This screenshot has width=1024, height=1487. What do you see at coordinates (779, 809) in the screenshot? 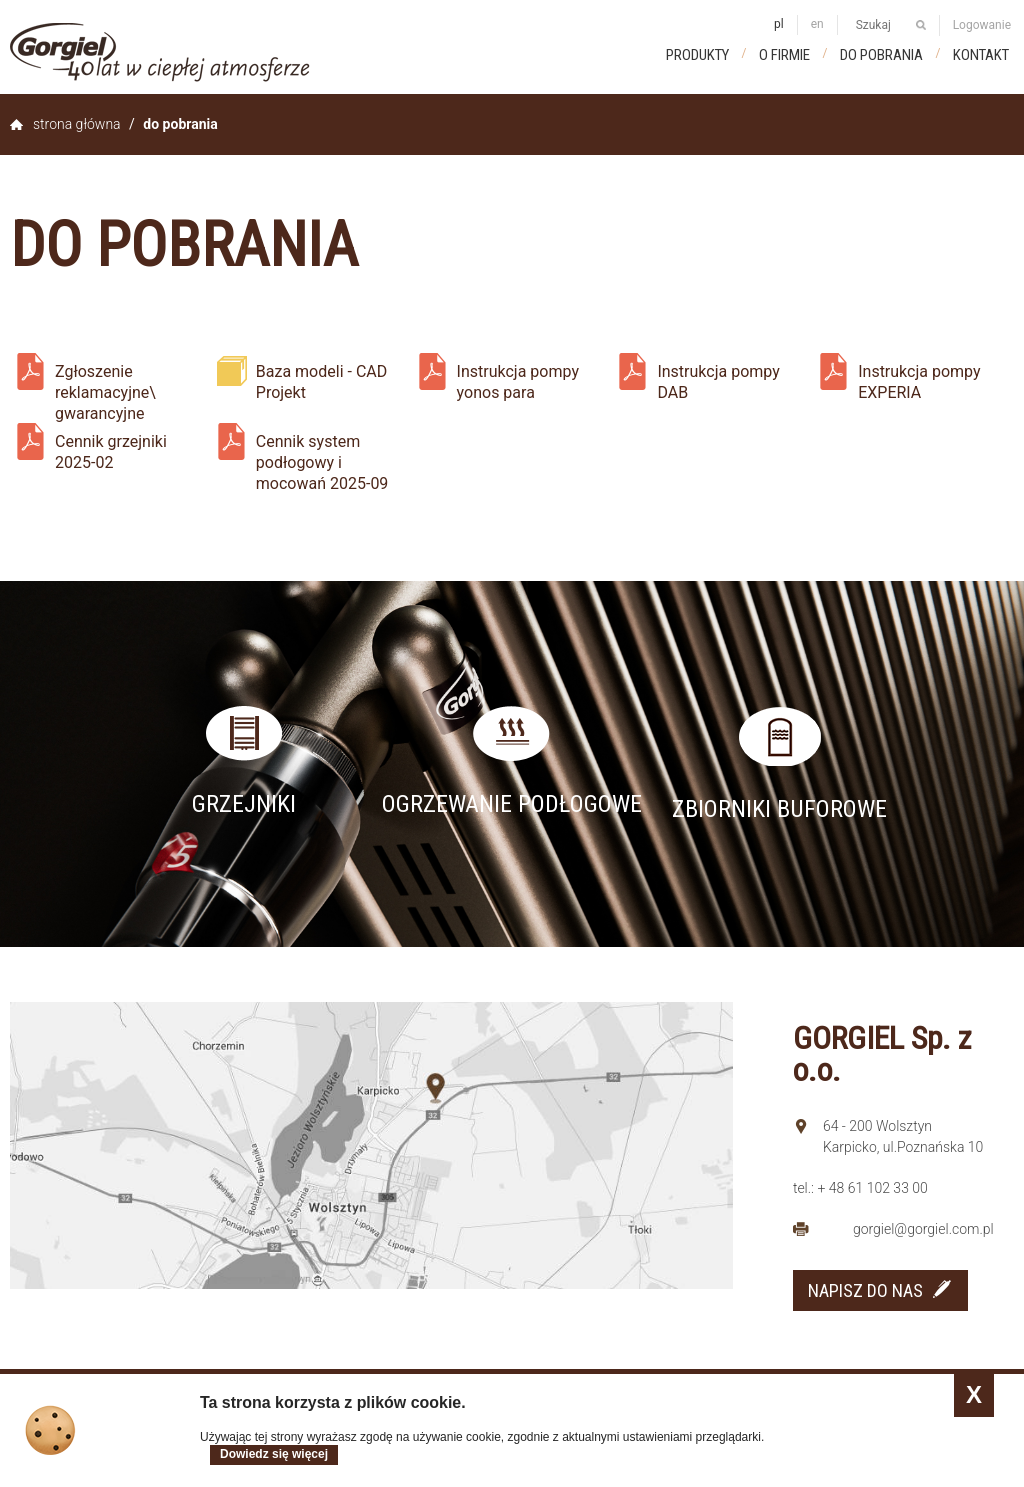
I see `Zbiorniki buforowe` at bounding box center [779, 809].